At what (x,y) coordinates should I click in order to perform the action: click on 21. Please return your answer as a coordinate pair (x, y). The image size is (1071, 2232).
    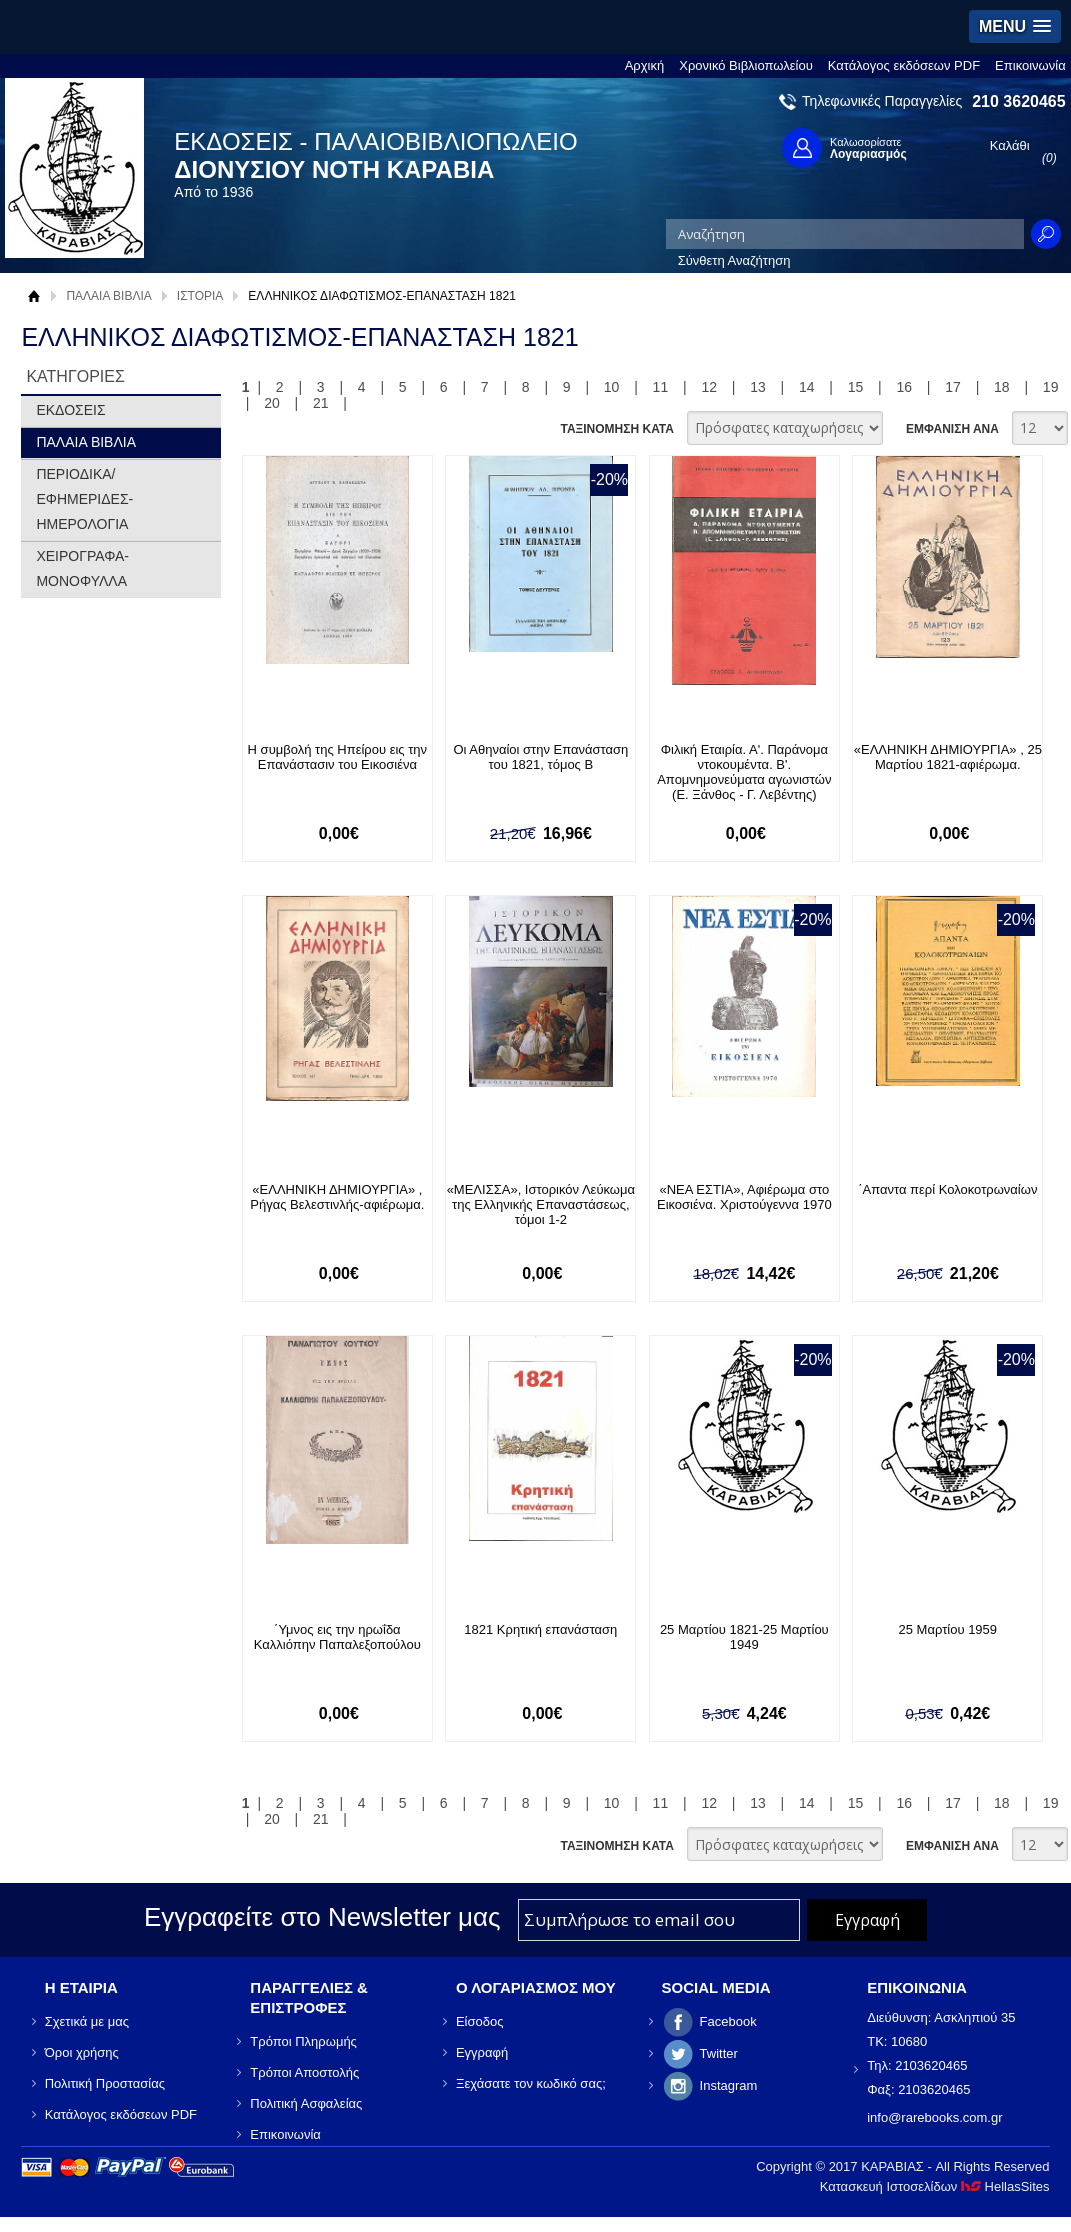
    Looking at the image, I should click on (321, 403).